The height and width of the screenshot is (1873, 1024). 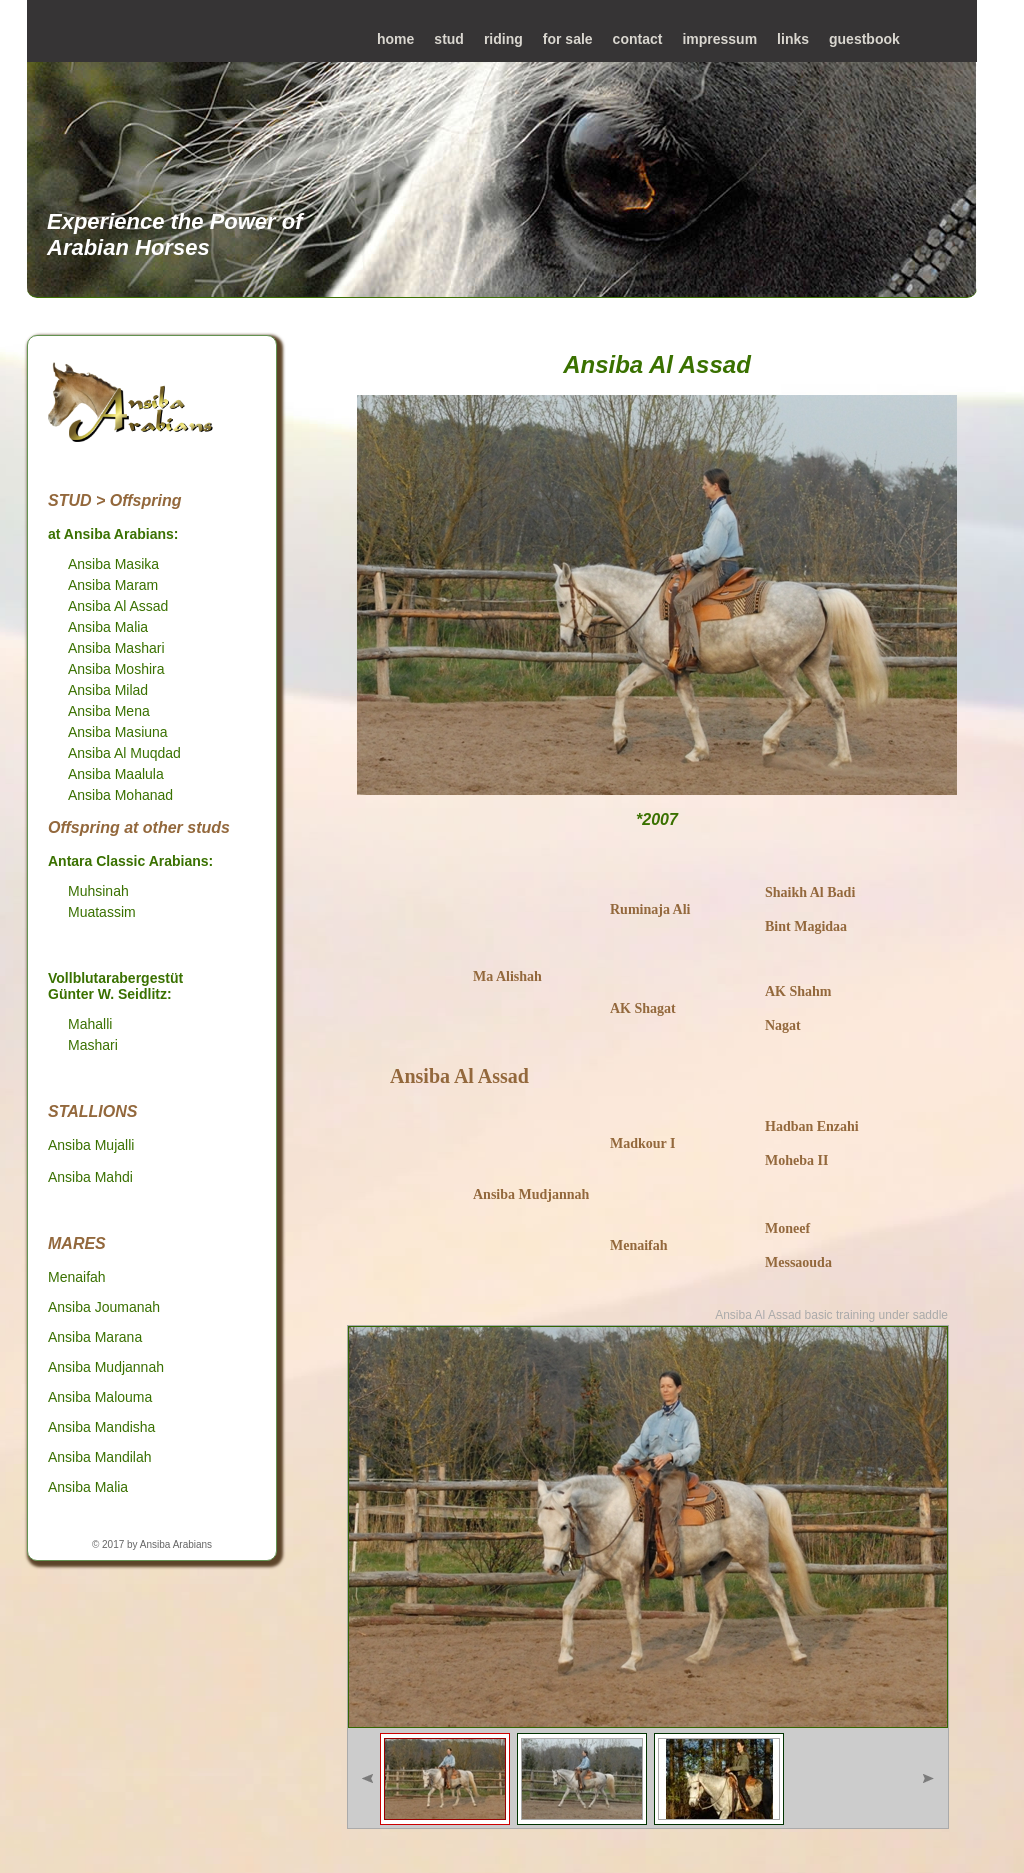 I want to click on Muatassim, so click(x=102, y=912).